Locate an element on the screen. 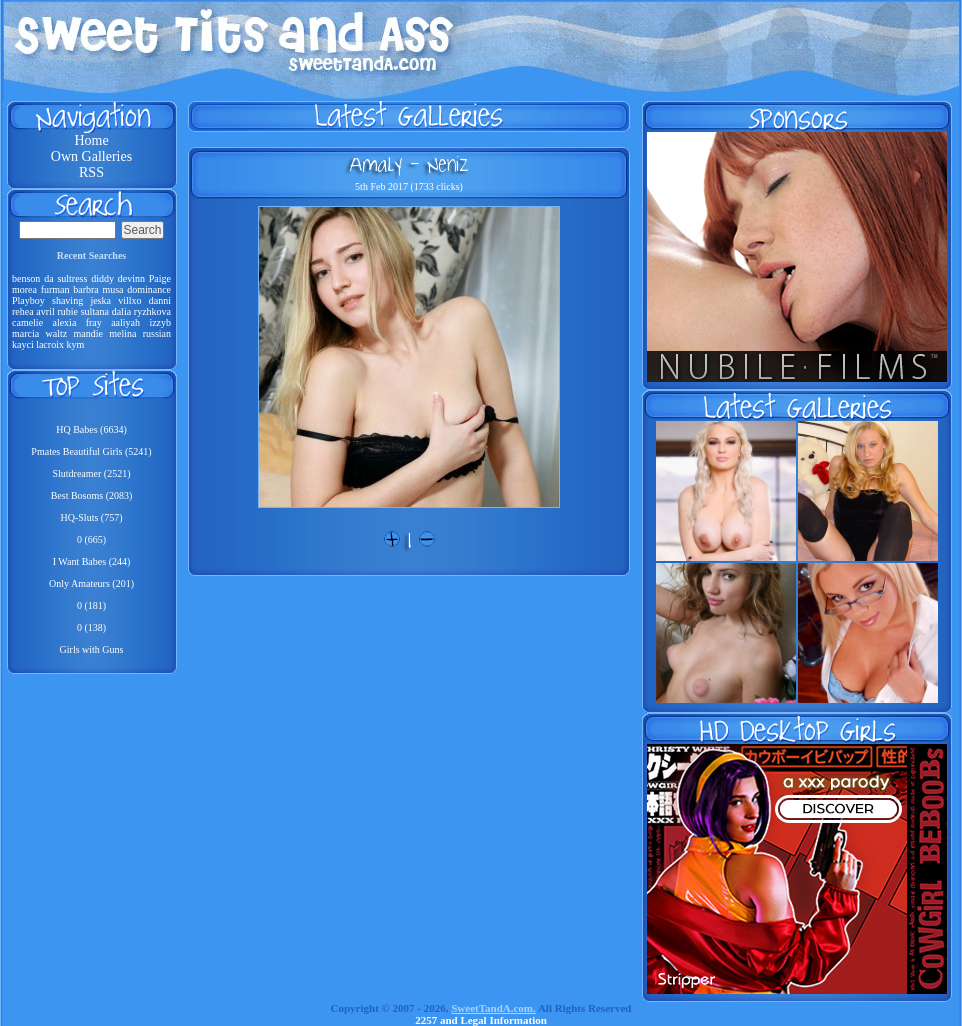  rehea is located at coordinates (23, 311).